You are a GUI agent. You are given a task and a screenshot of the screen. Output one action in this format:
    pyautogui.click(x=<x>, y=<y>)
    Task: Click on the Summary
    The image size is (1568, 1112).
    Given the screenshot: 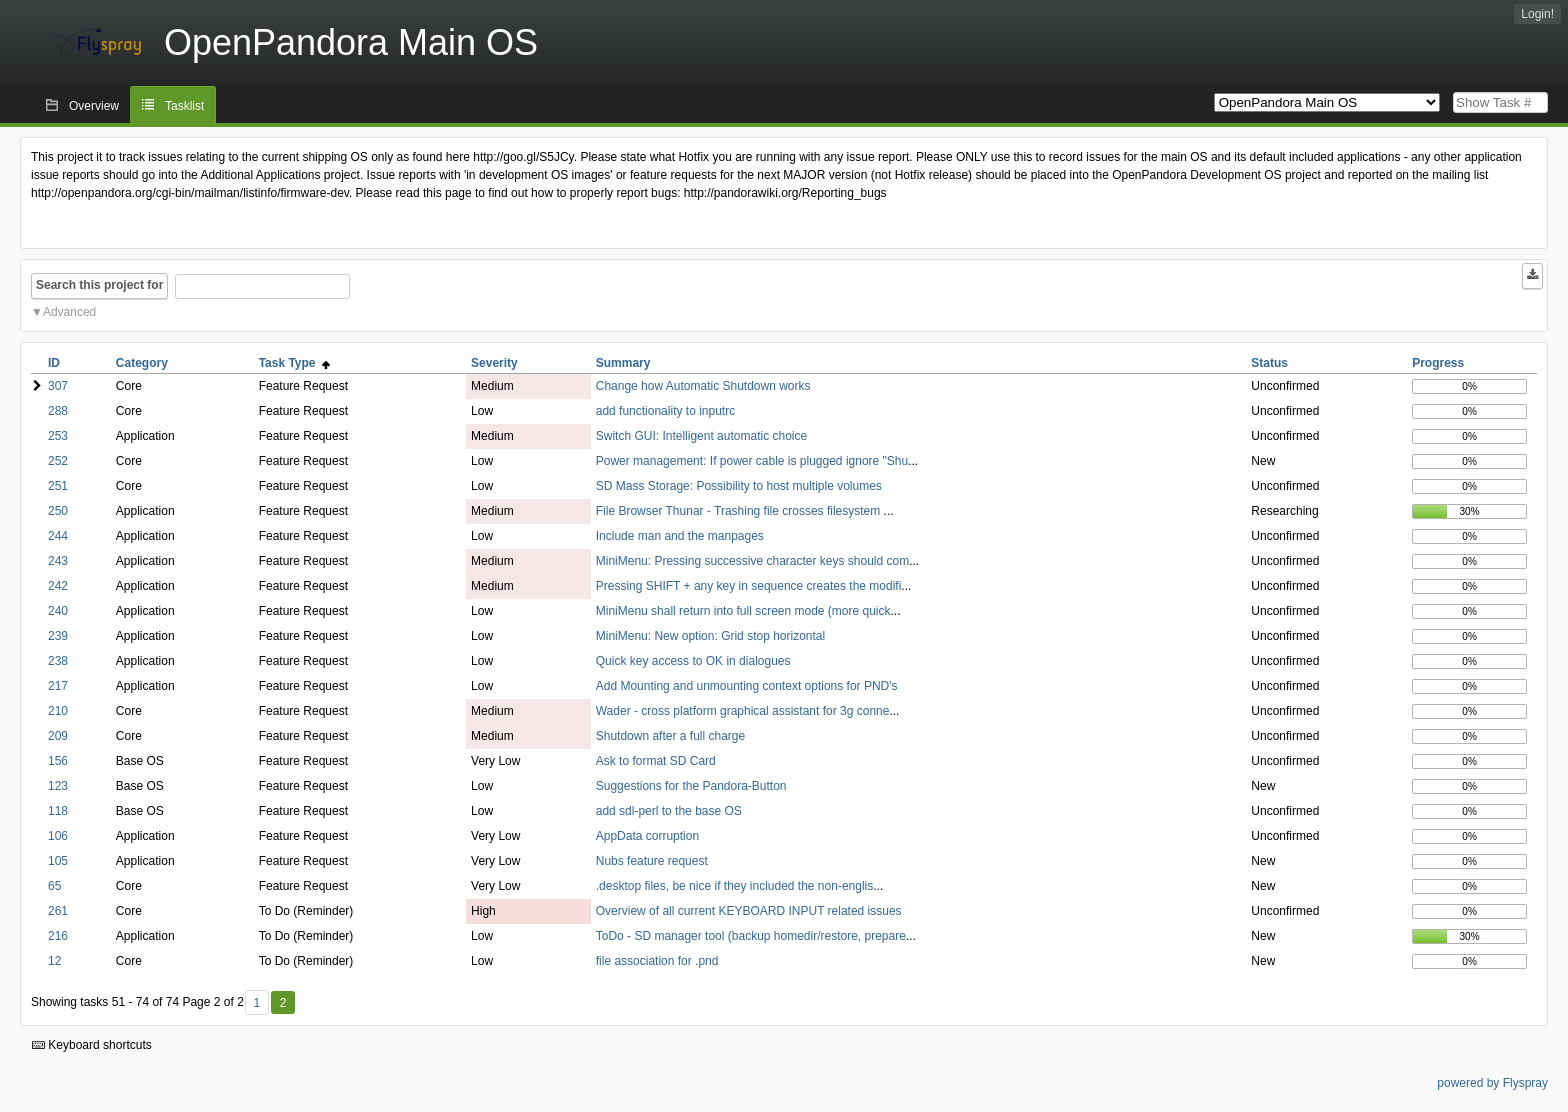 What is the action you would take?
    pyautogui.click(x=623, y=363)
    